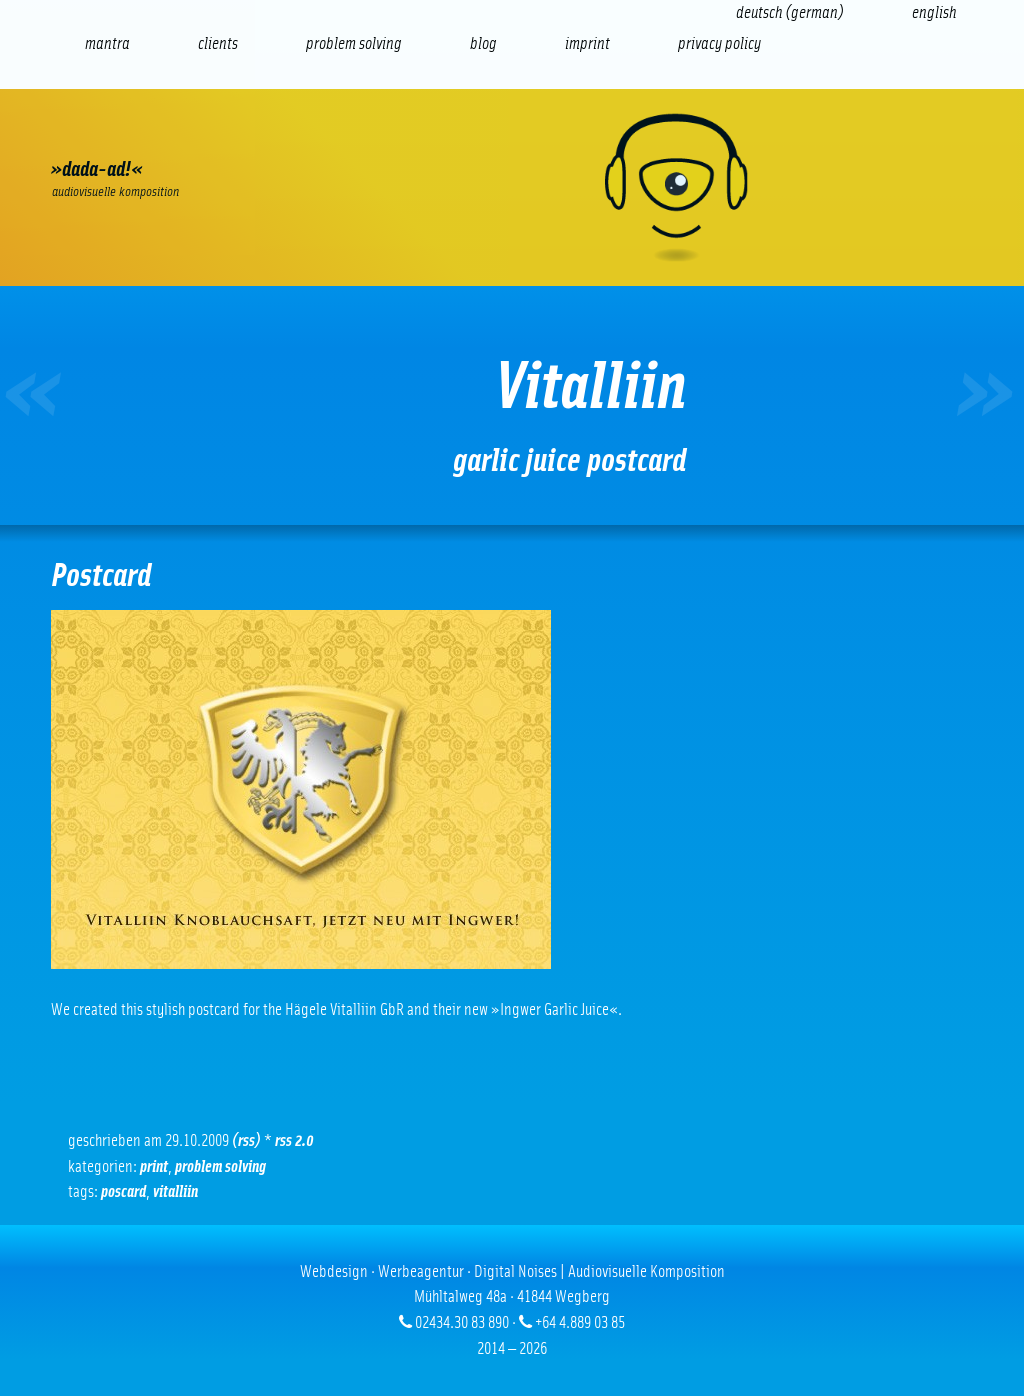 The height and width of the screenshot is (1396, 1024). I want to click on Print, so click(154, 1166).